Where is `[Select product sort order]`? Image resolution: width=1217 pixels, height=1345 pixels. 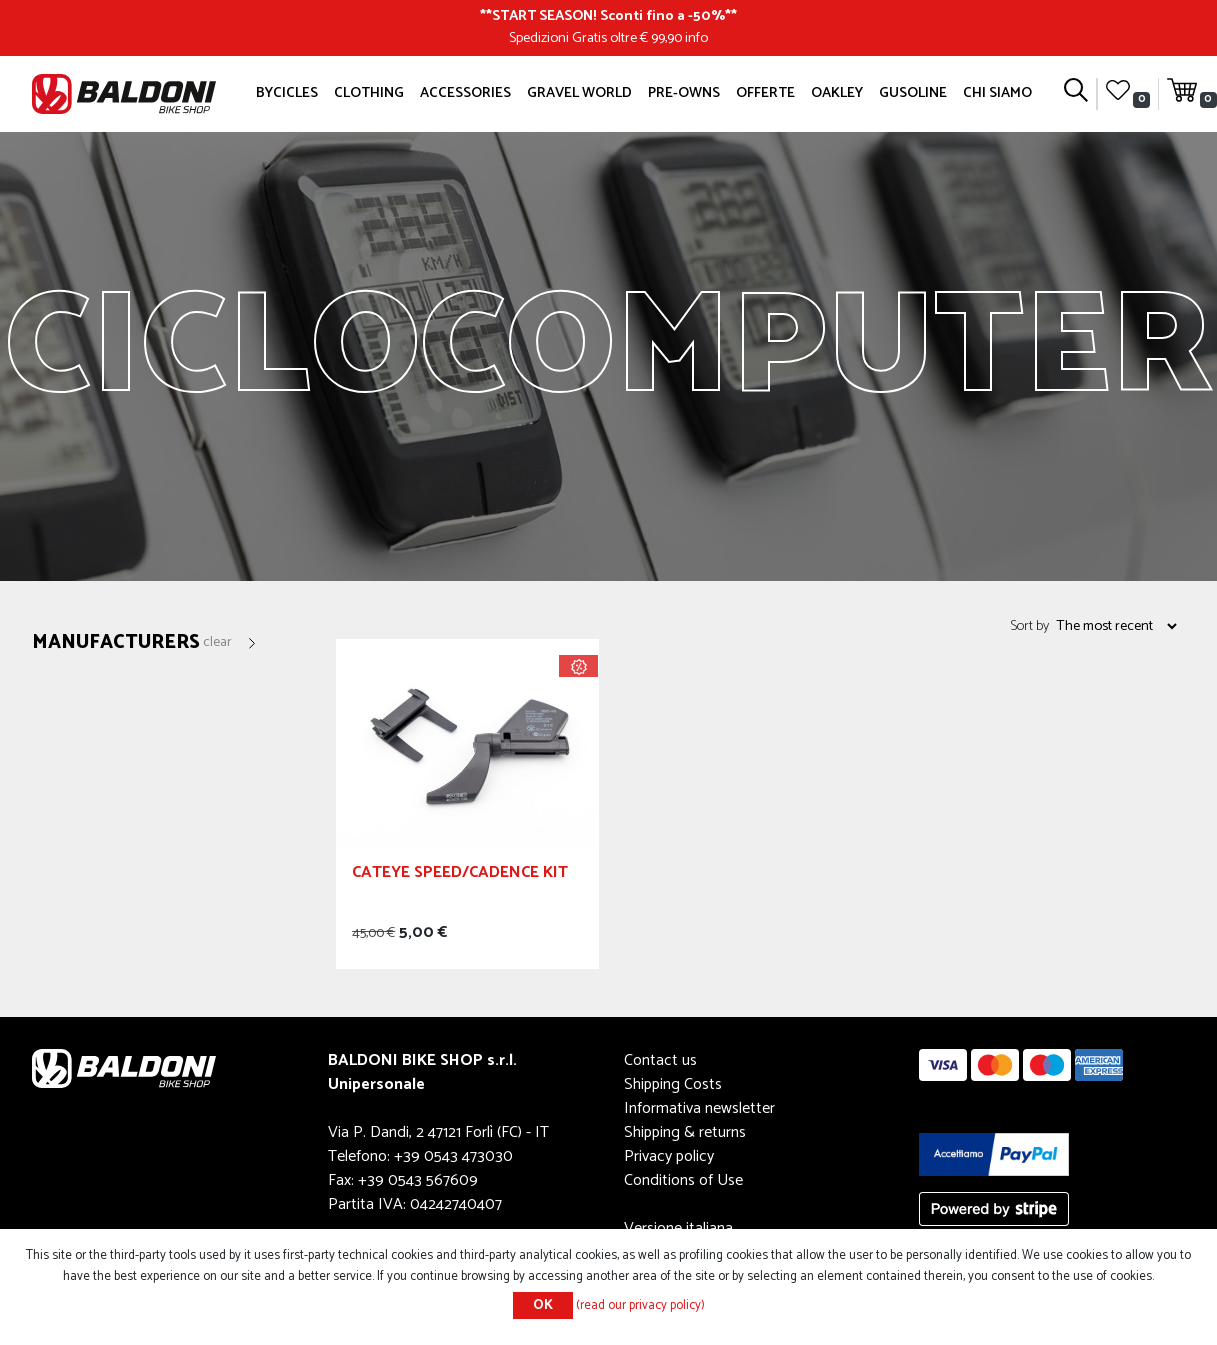 [Select product sort order] is located at coordinates (1116, 626).